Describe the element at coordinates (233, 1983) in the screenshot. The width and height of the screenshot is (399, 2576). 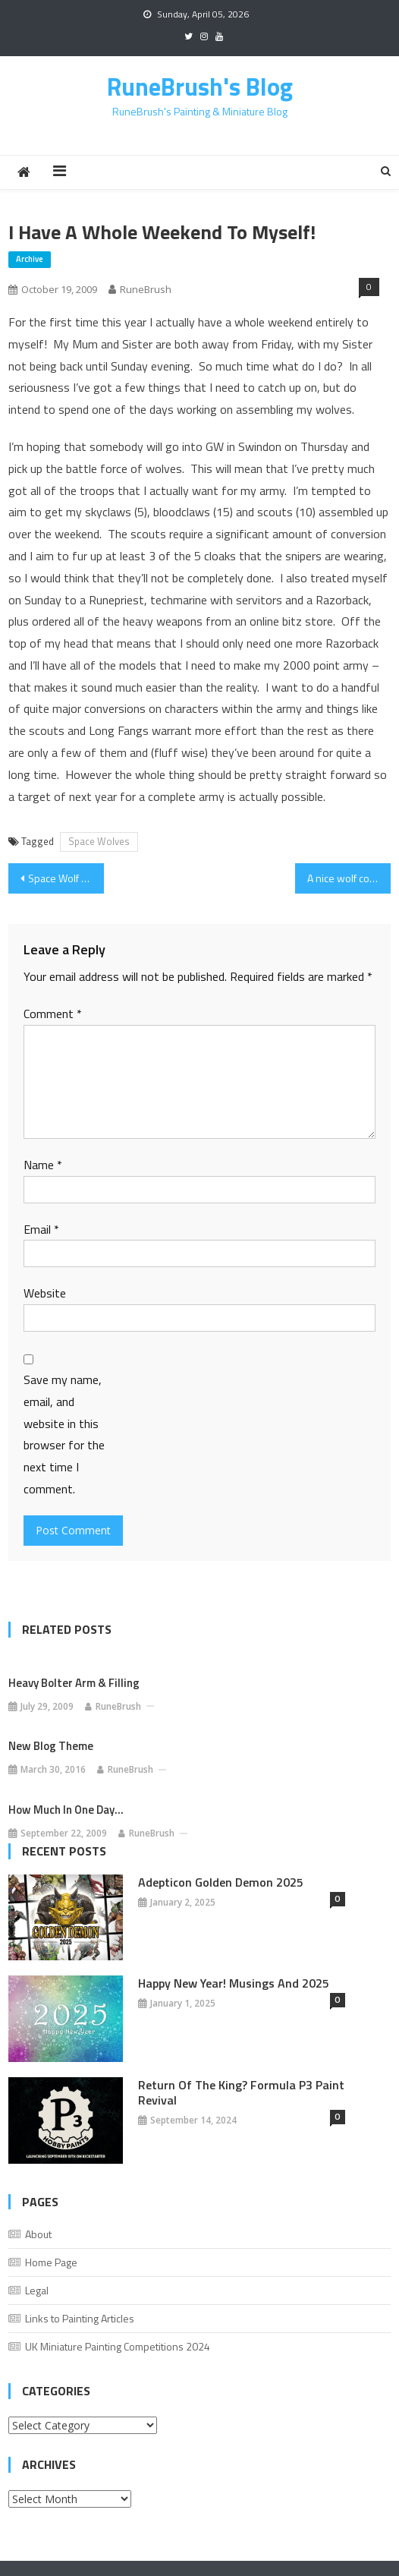
I see `Happy New Year! Musings And 2025` at that location.